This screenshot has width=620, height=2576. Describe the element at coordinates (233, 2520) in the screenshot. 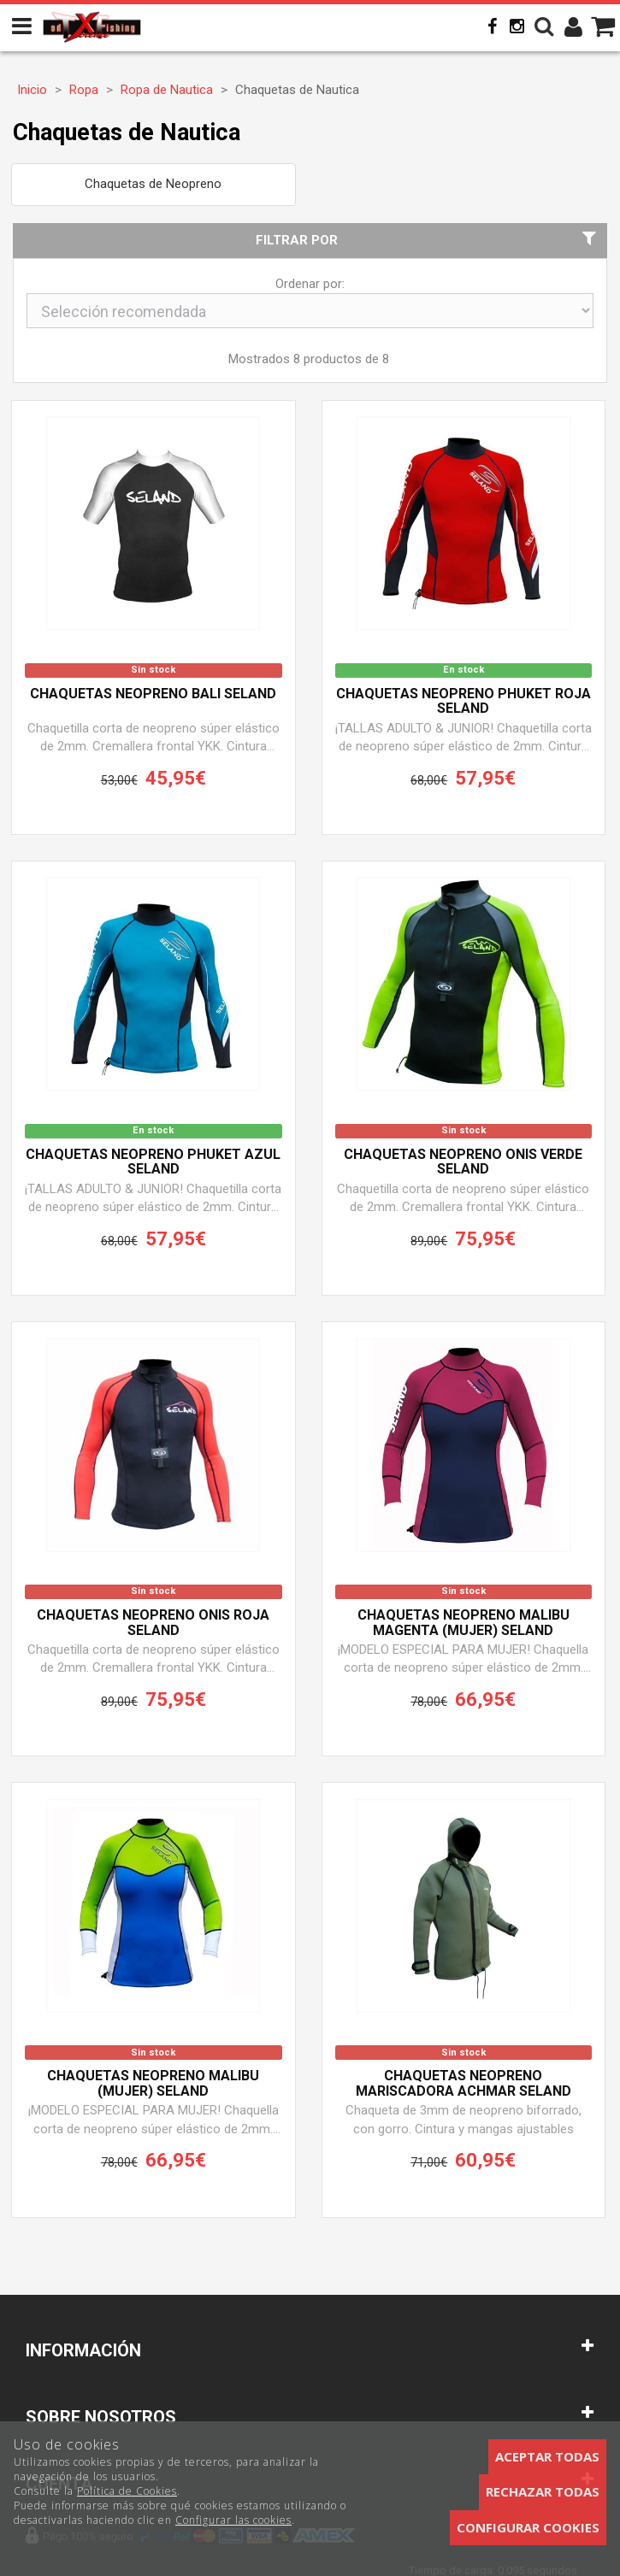

I see `Configurar las cookies` at that location.